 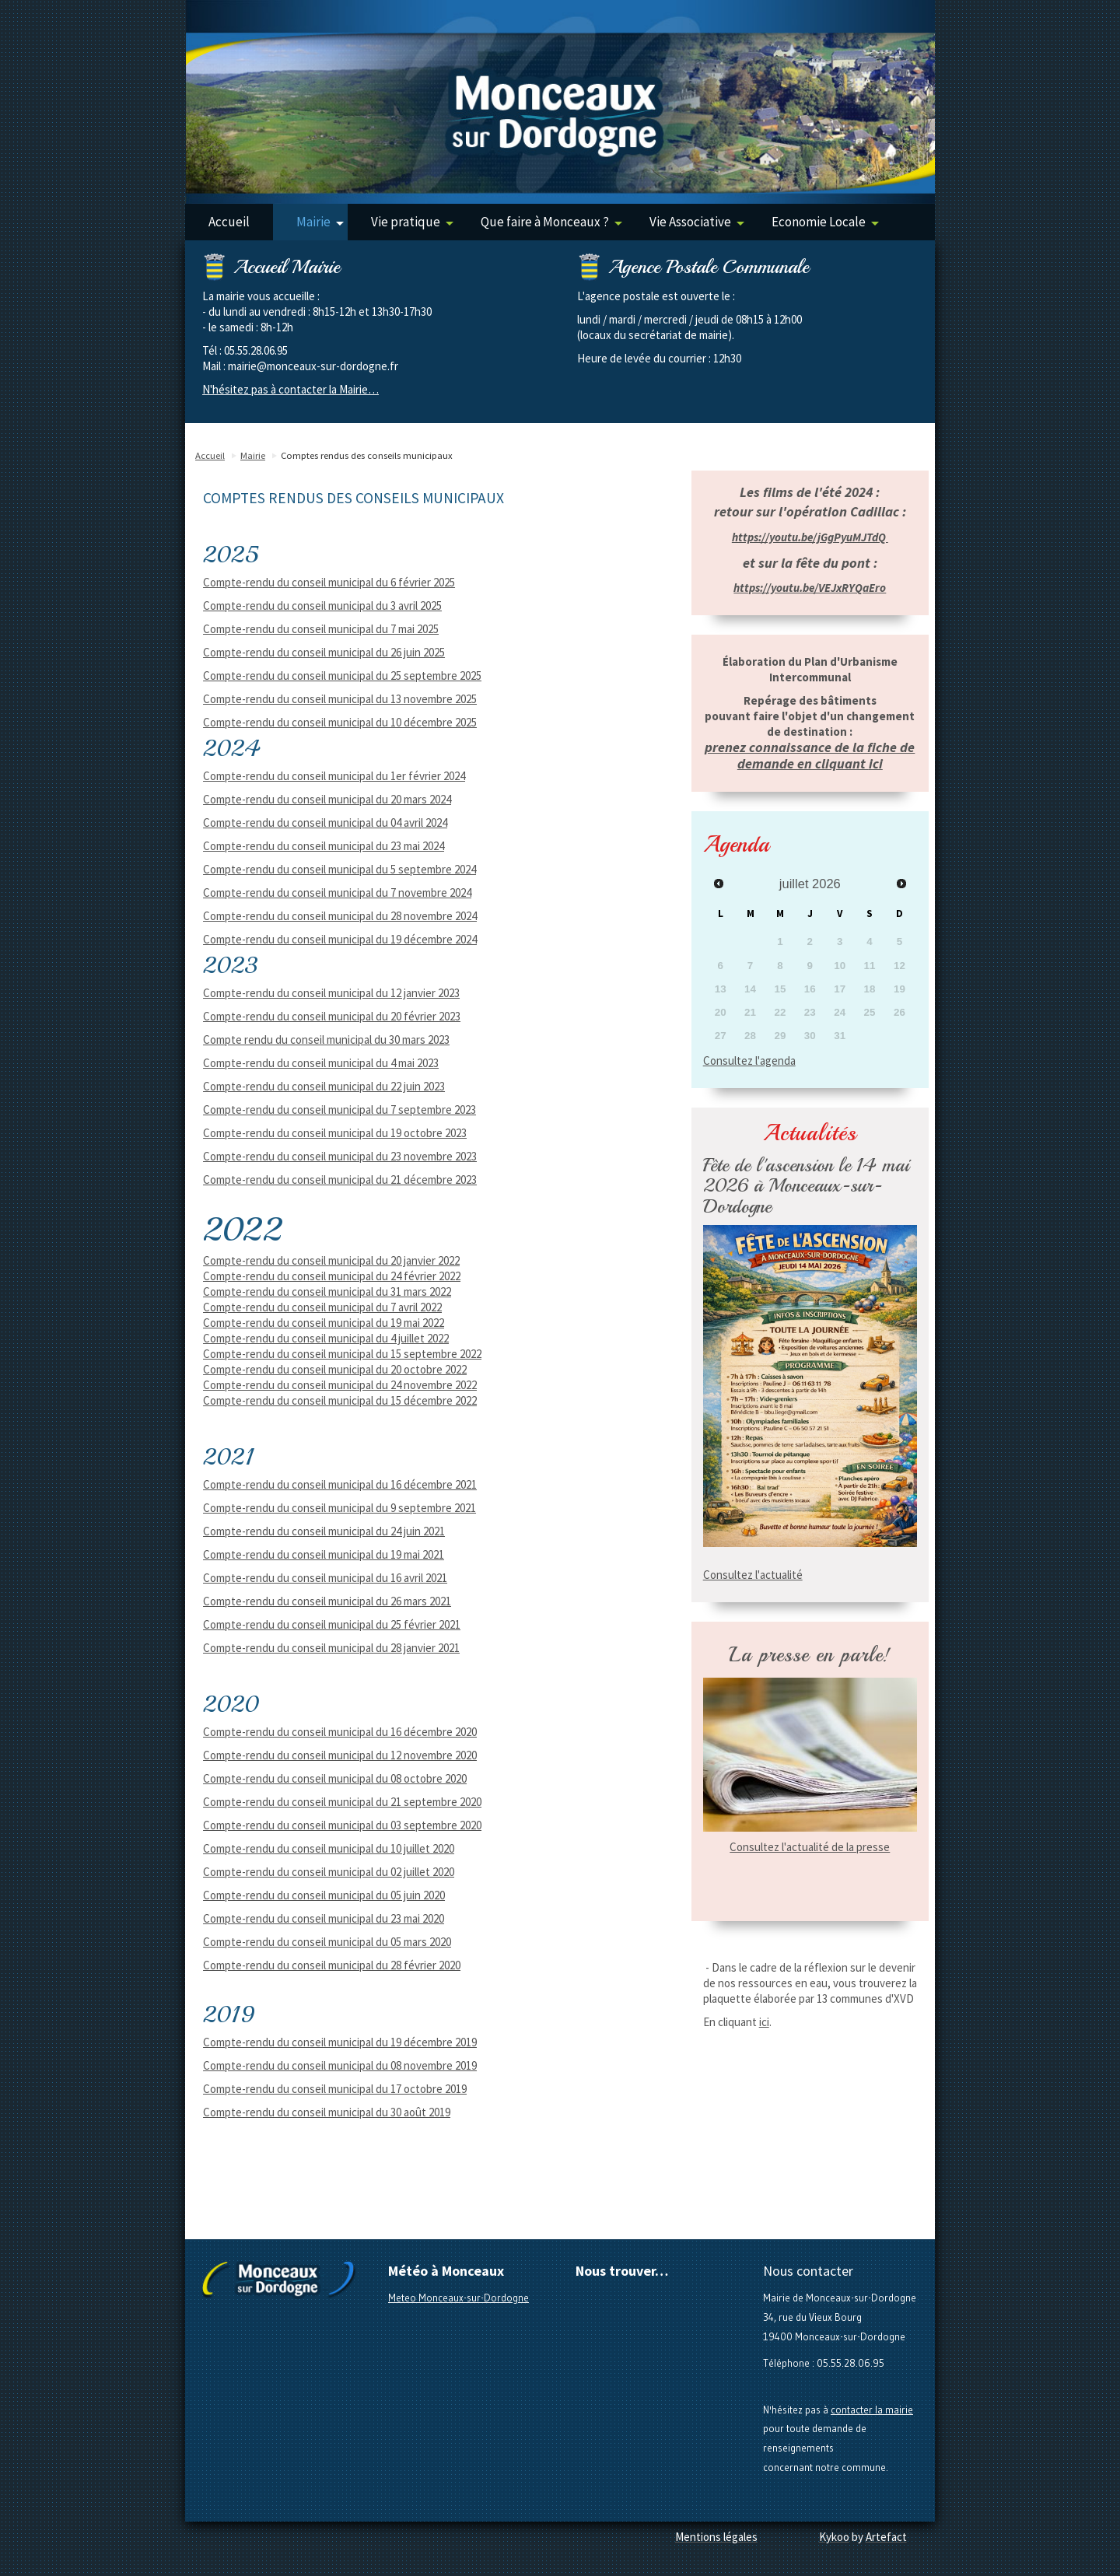 What do you see at coordinates (325, 822) in the screenshot?
I see `Compte-rendu du conseil municipal du 04 avril 2024` at bounding box center [325, 822].